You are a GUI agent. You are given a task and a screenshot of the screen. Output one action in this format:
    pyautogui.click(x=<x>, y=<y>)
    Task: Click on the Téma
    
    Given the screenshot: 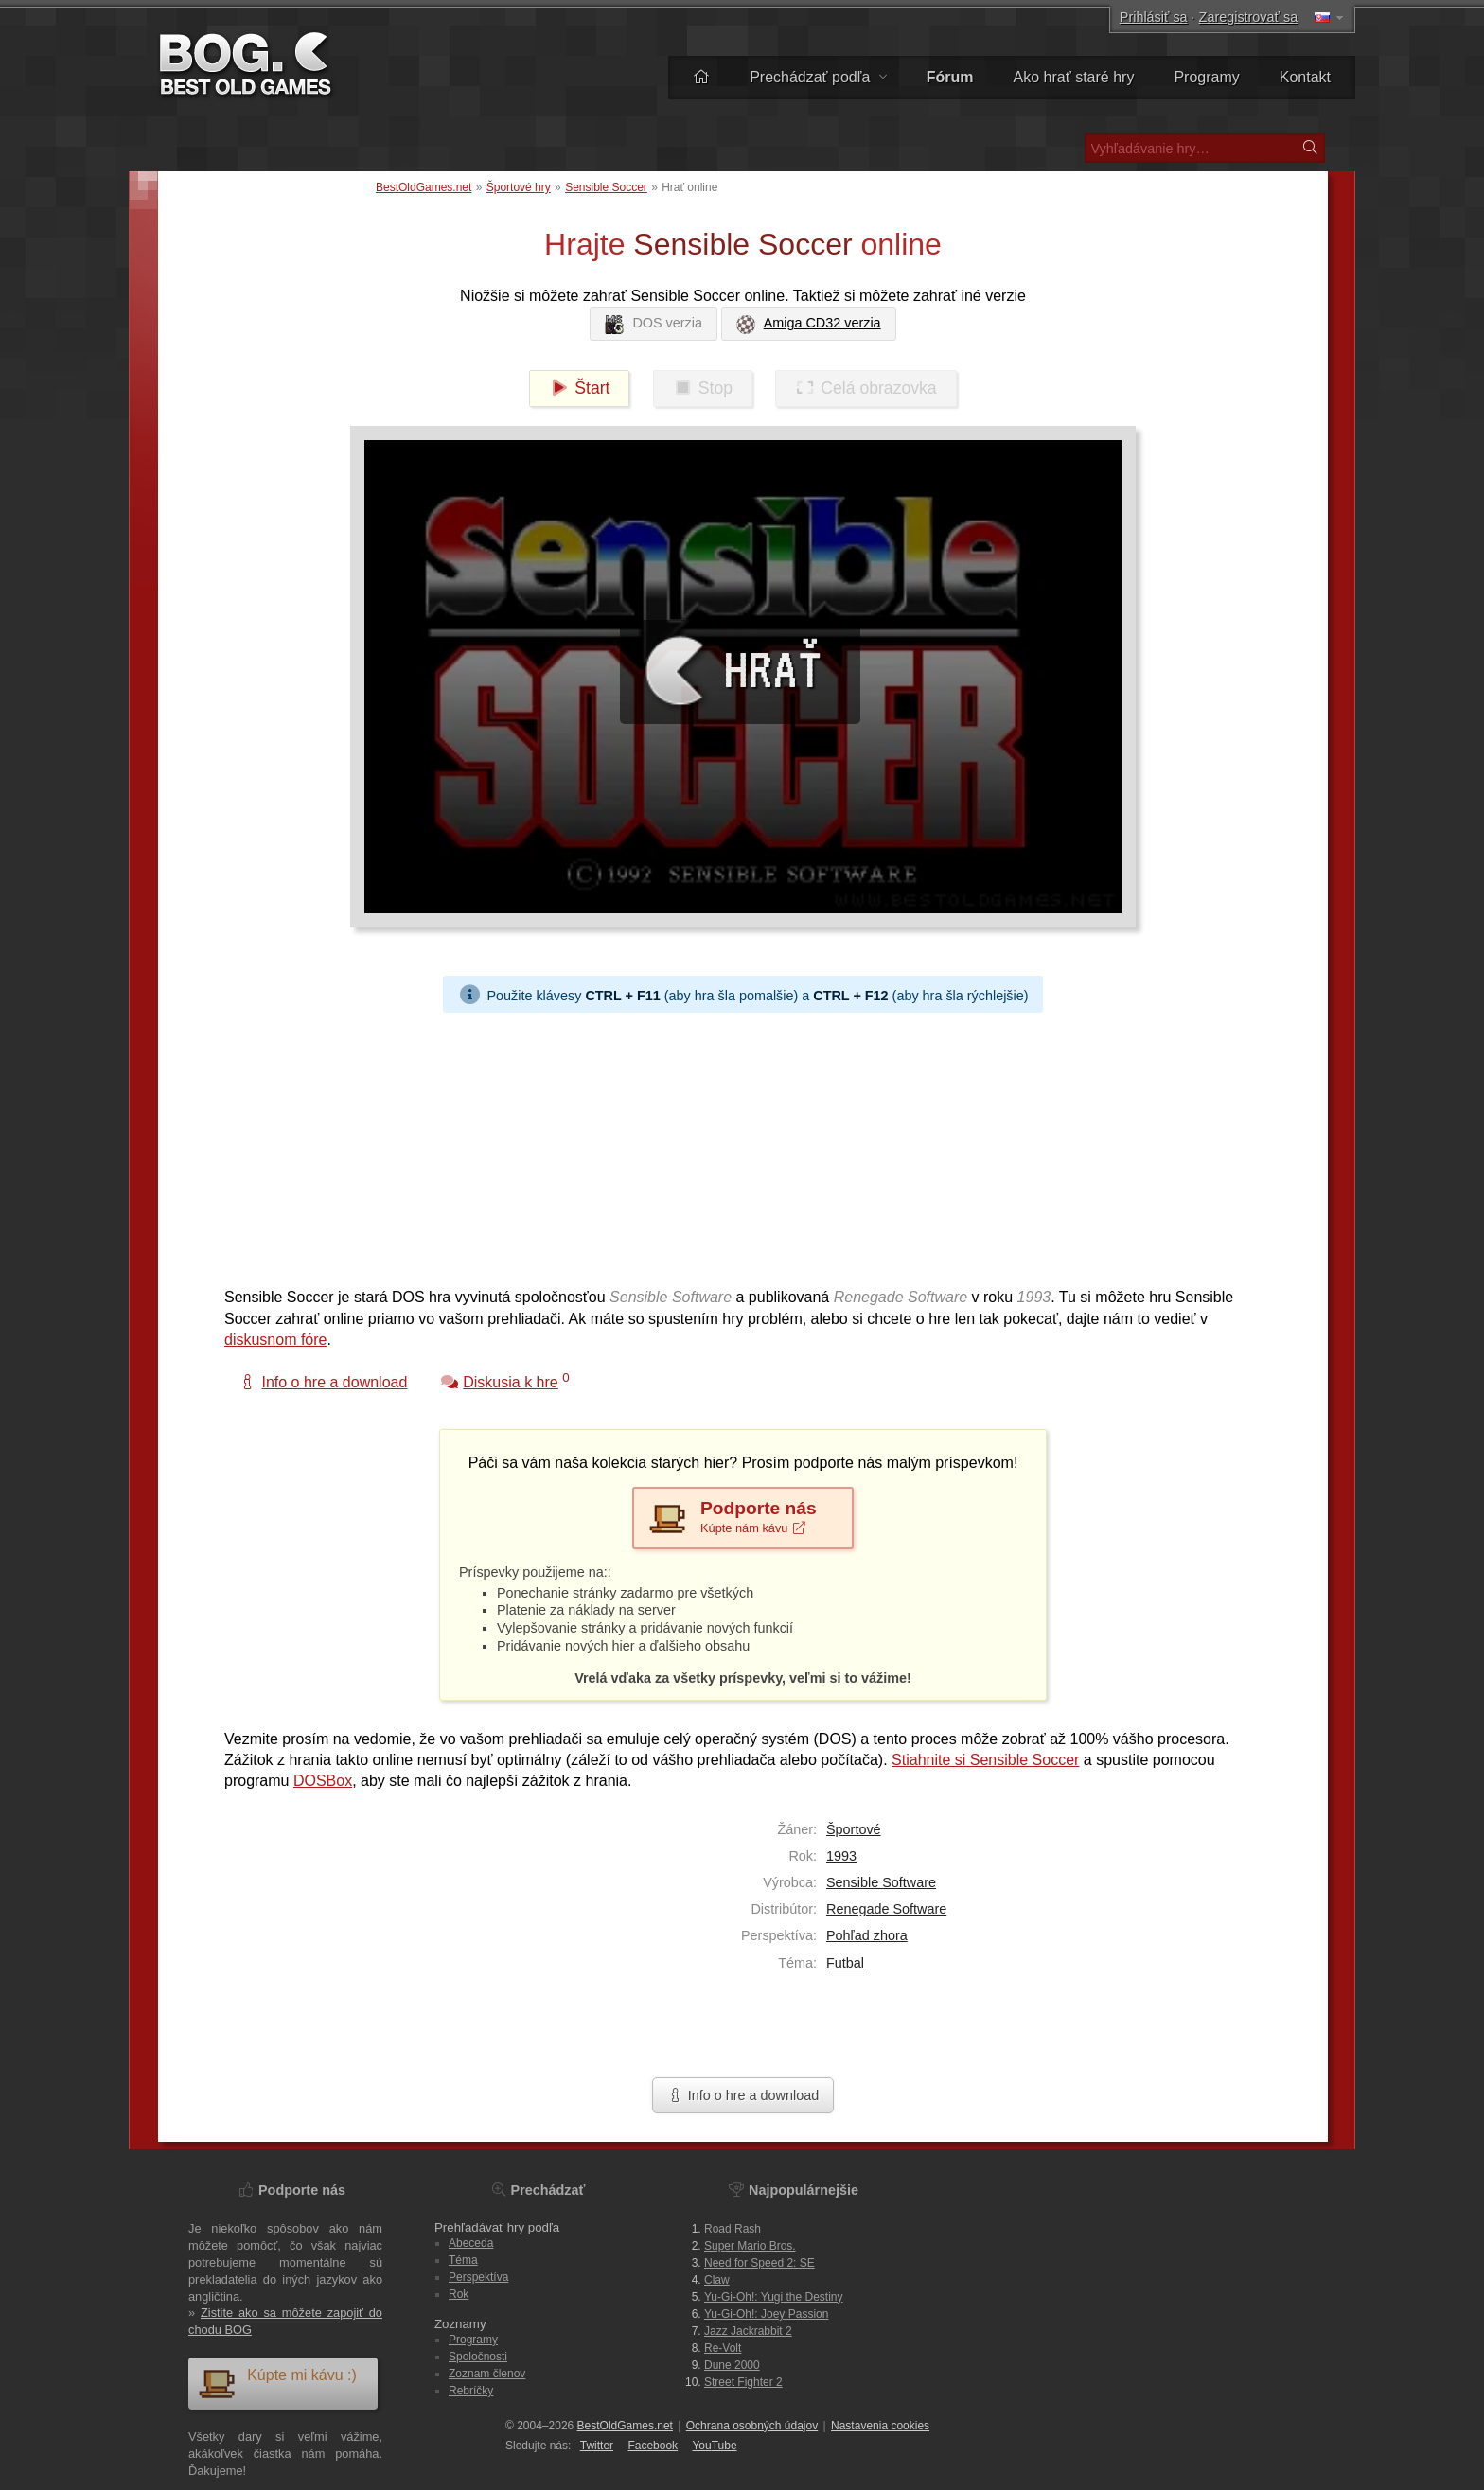 What is the action you would take?
    pyautogui.click(x=463, y=2260)
    